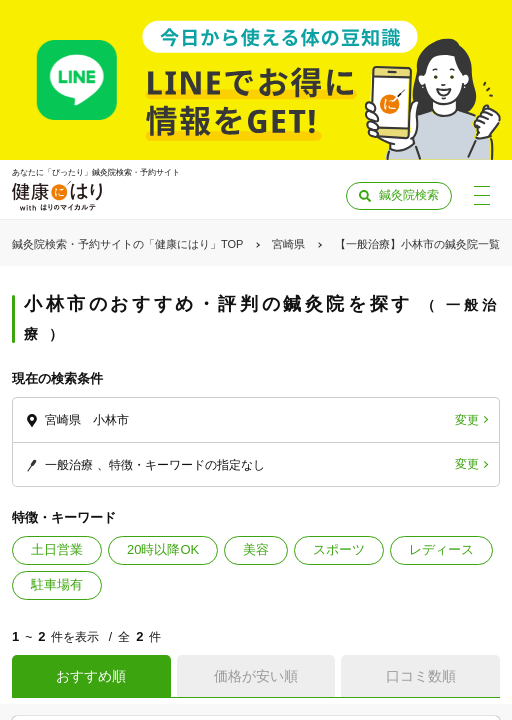  What do you see at coordinates (256, 549) in the screenshot?
I see `美容` at bounding box center [256, 549].